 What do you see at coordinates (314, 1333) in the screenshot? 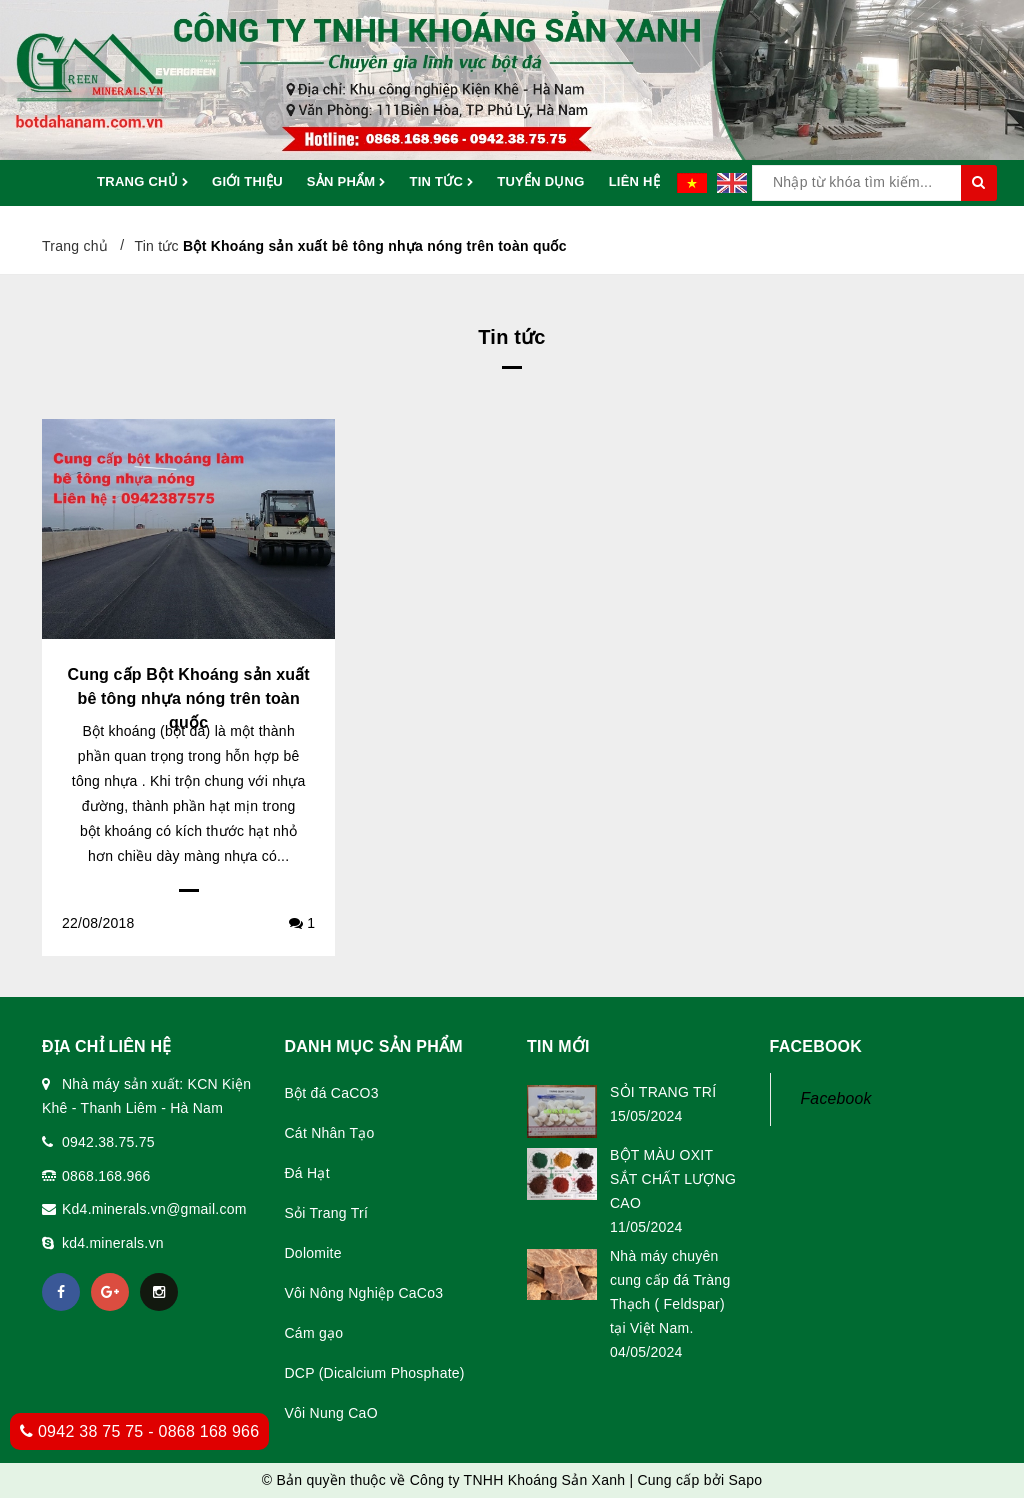
I see `Cám gạo` at bounding box center [314, 1333].